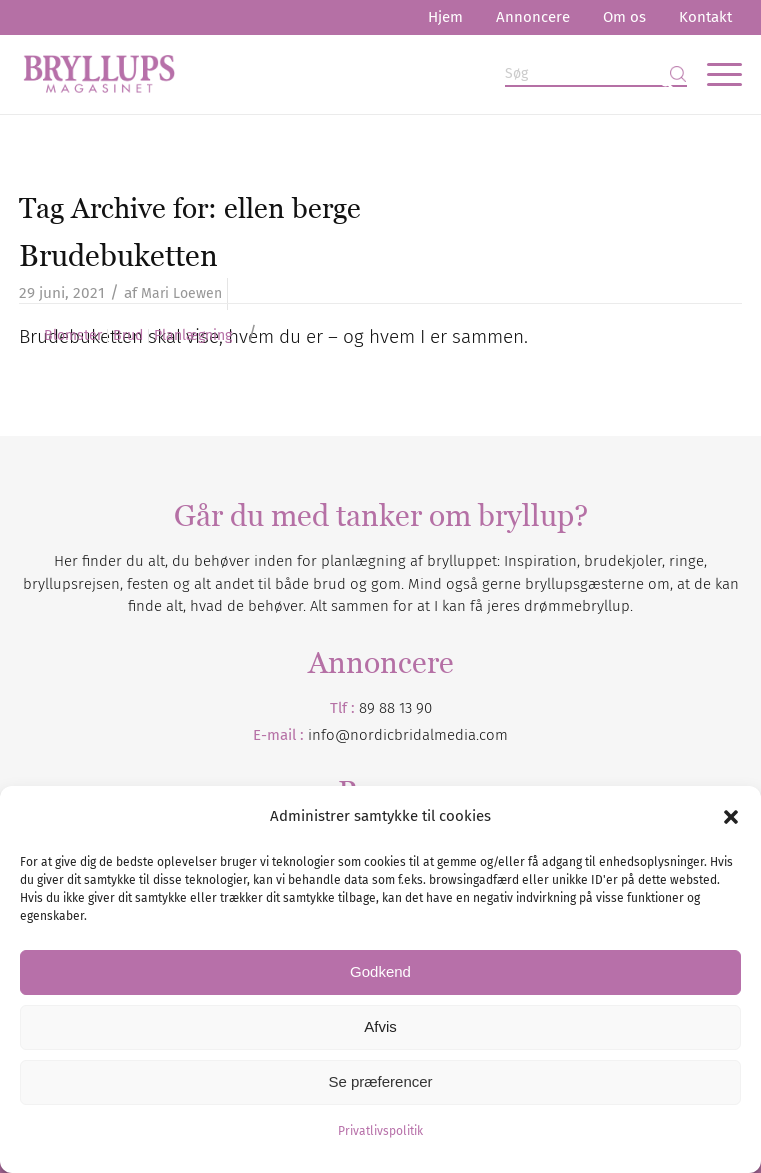 Image resolution: width=761 pixels, height=1173 pixels. Describe the element at coordinates (445, 17) in the screenshot. I see `[menuitem]` at that location.